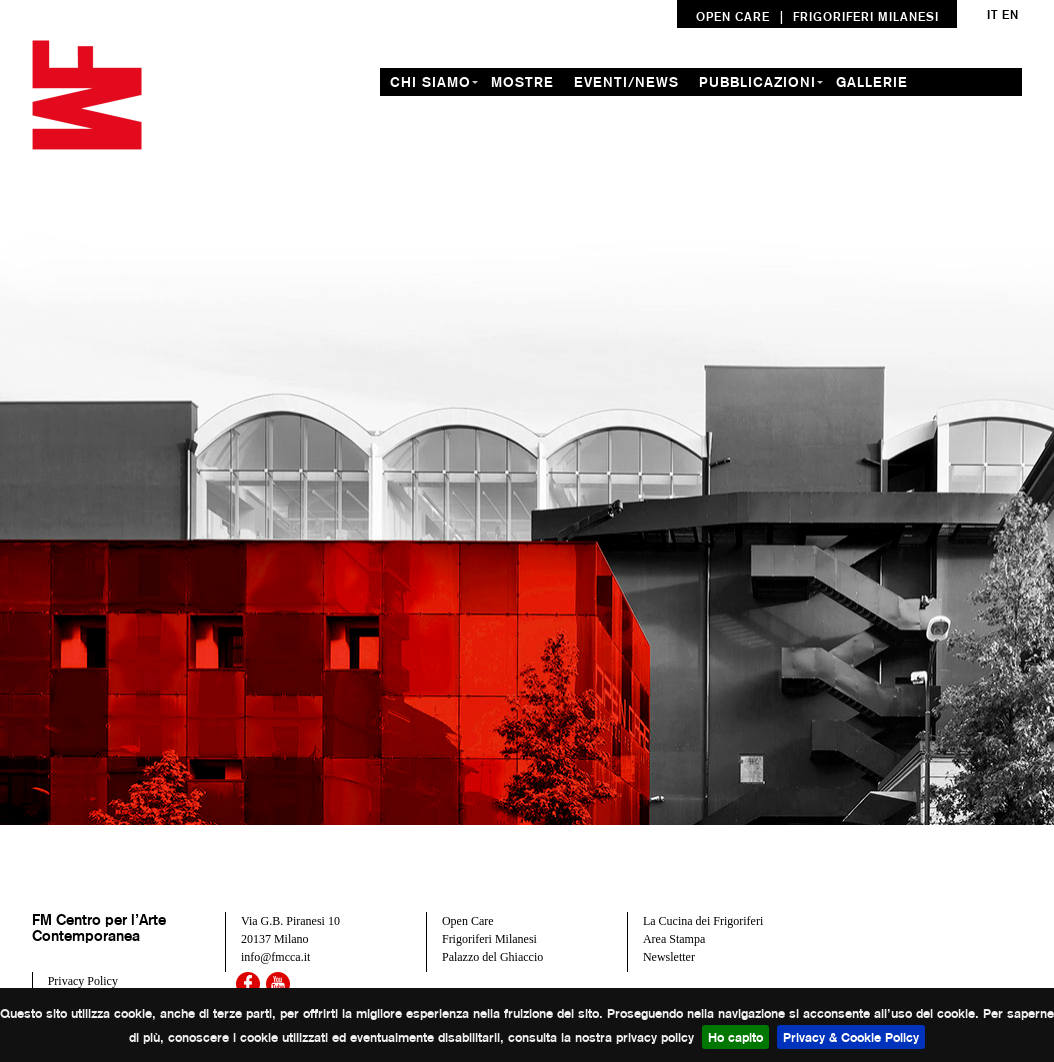 This screenshot has height=1062, width=1054. Describe the element at coordinates (626, 82) in the screenshot. I see `Eventi/News` at that location.